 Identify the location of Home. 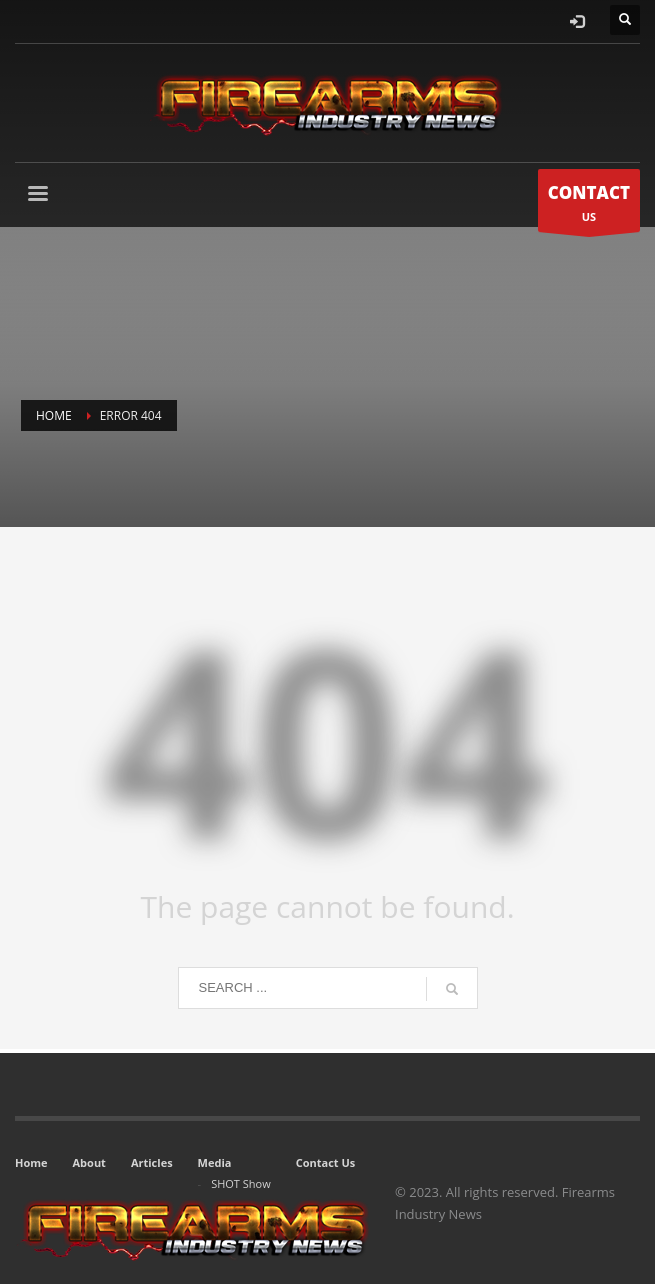
(31, 1162).